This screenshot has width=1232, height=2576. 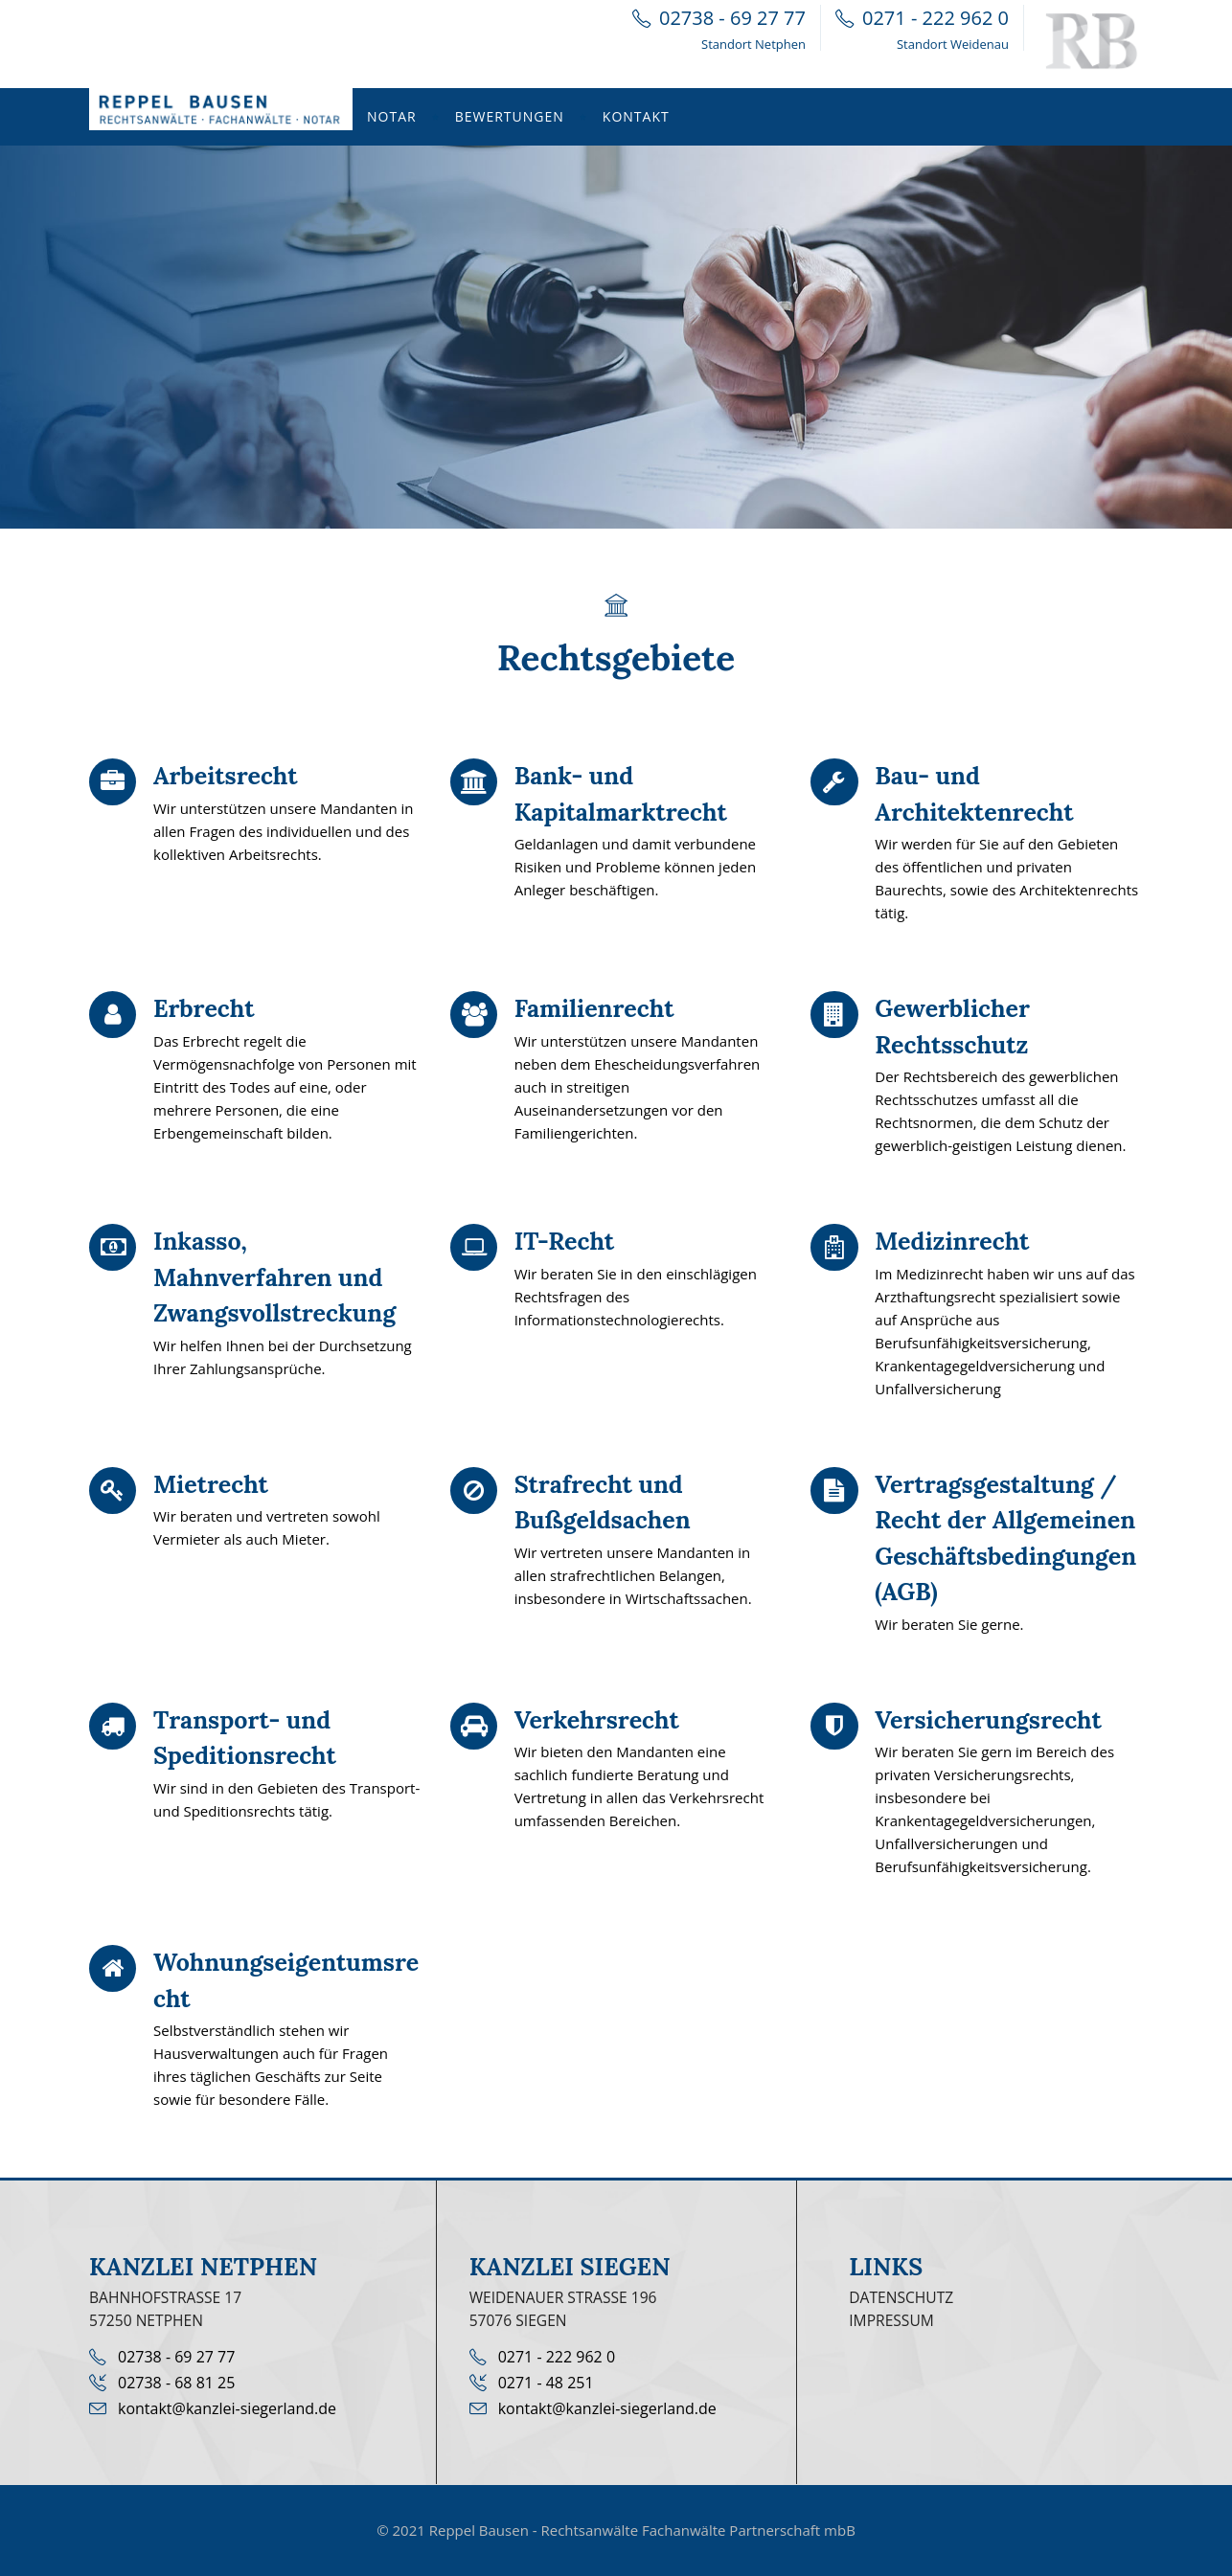 What do you see at coordinates (210, 1484) in the screenshot?
I see `Mietrecht` at bounding box center [210, 1484].